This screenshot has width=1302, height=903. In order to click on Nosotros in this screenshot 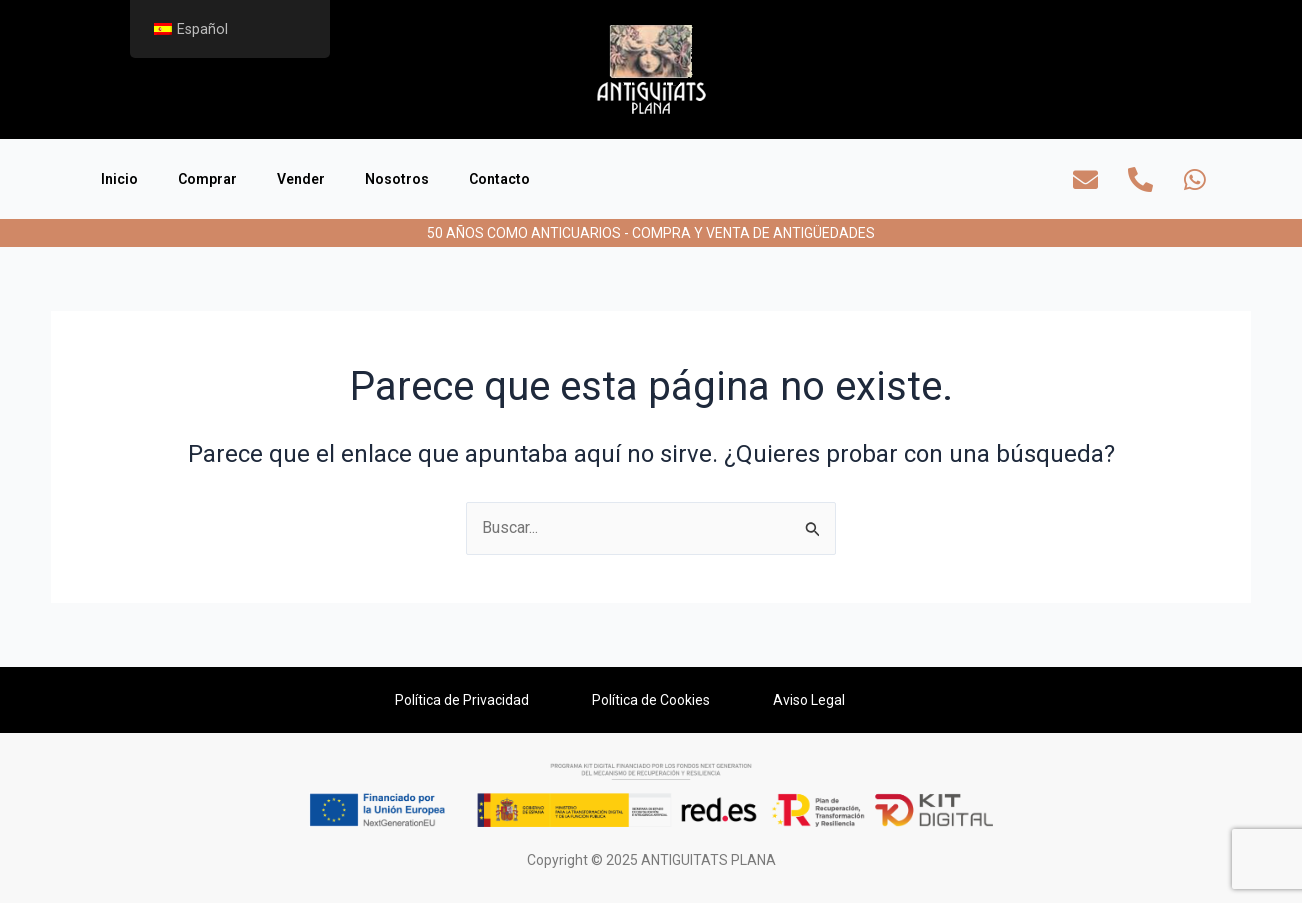, I will do `click(397, 179)`.